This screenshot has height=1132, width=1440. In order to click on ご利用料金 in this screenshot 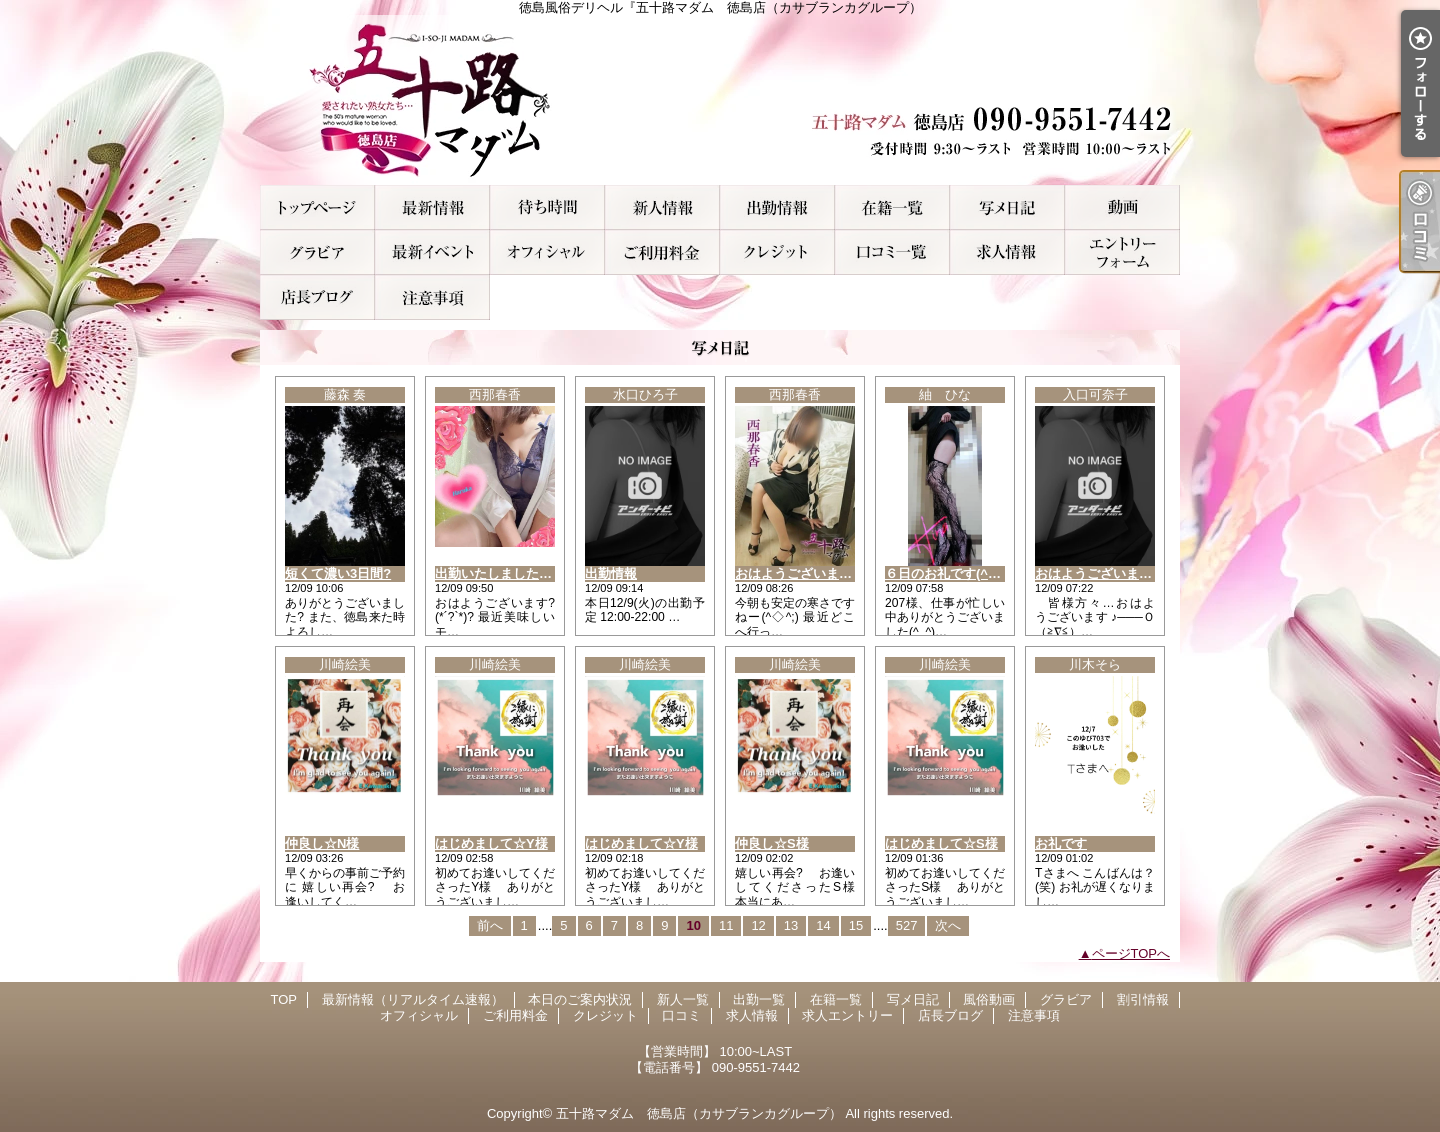, I will do `click(662, 252)`.